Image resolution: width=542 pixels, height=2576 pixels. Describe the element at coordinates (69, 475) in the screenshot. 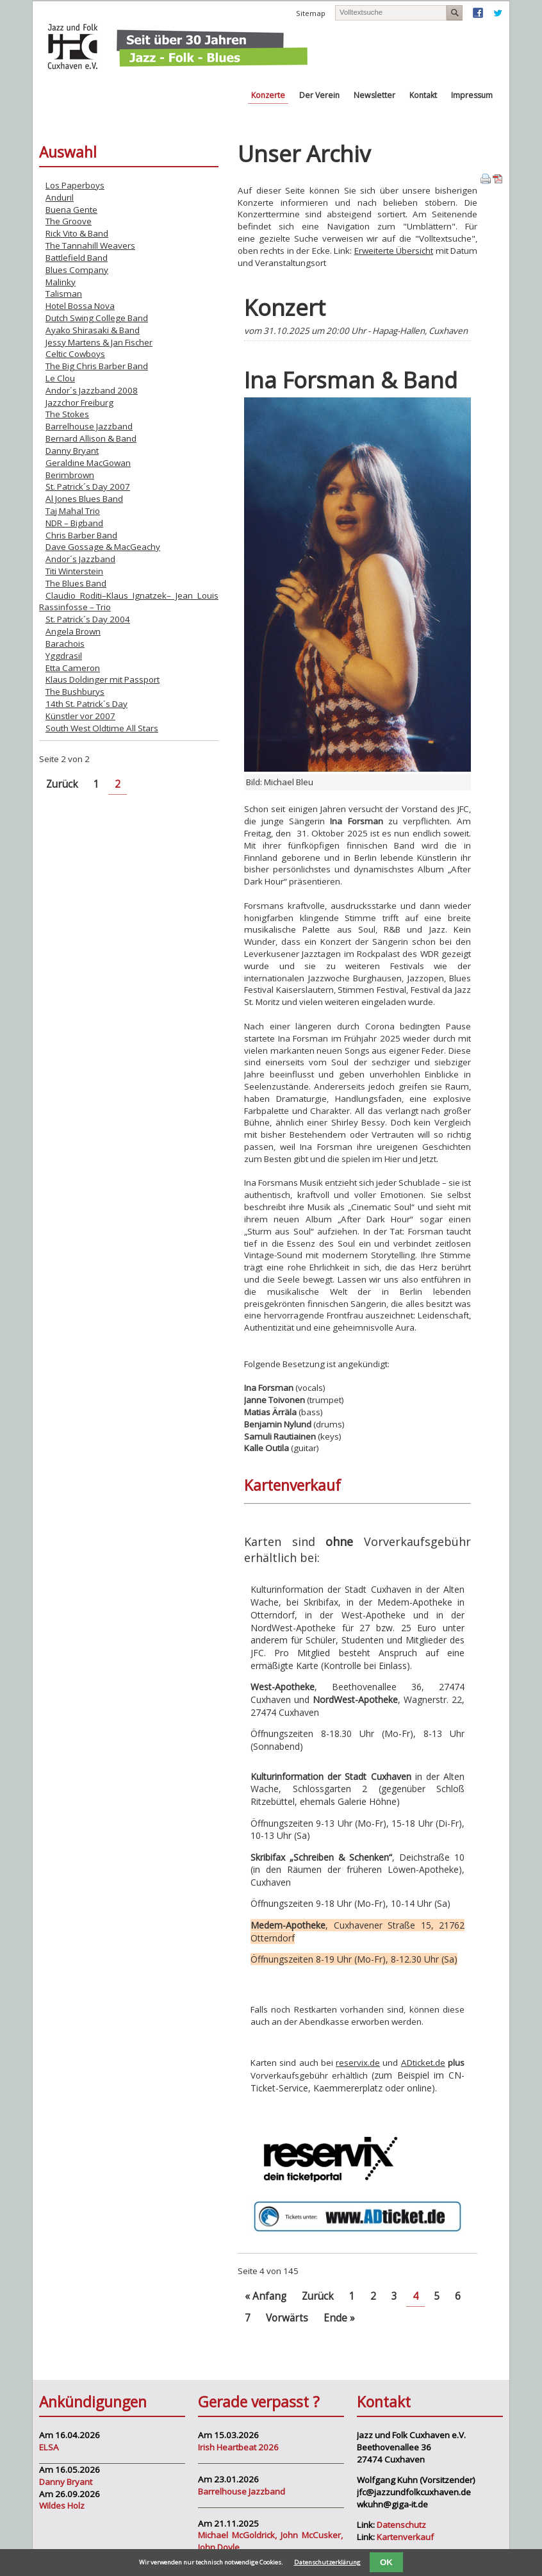

I see `Berimbrown` at that location.